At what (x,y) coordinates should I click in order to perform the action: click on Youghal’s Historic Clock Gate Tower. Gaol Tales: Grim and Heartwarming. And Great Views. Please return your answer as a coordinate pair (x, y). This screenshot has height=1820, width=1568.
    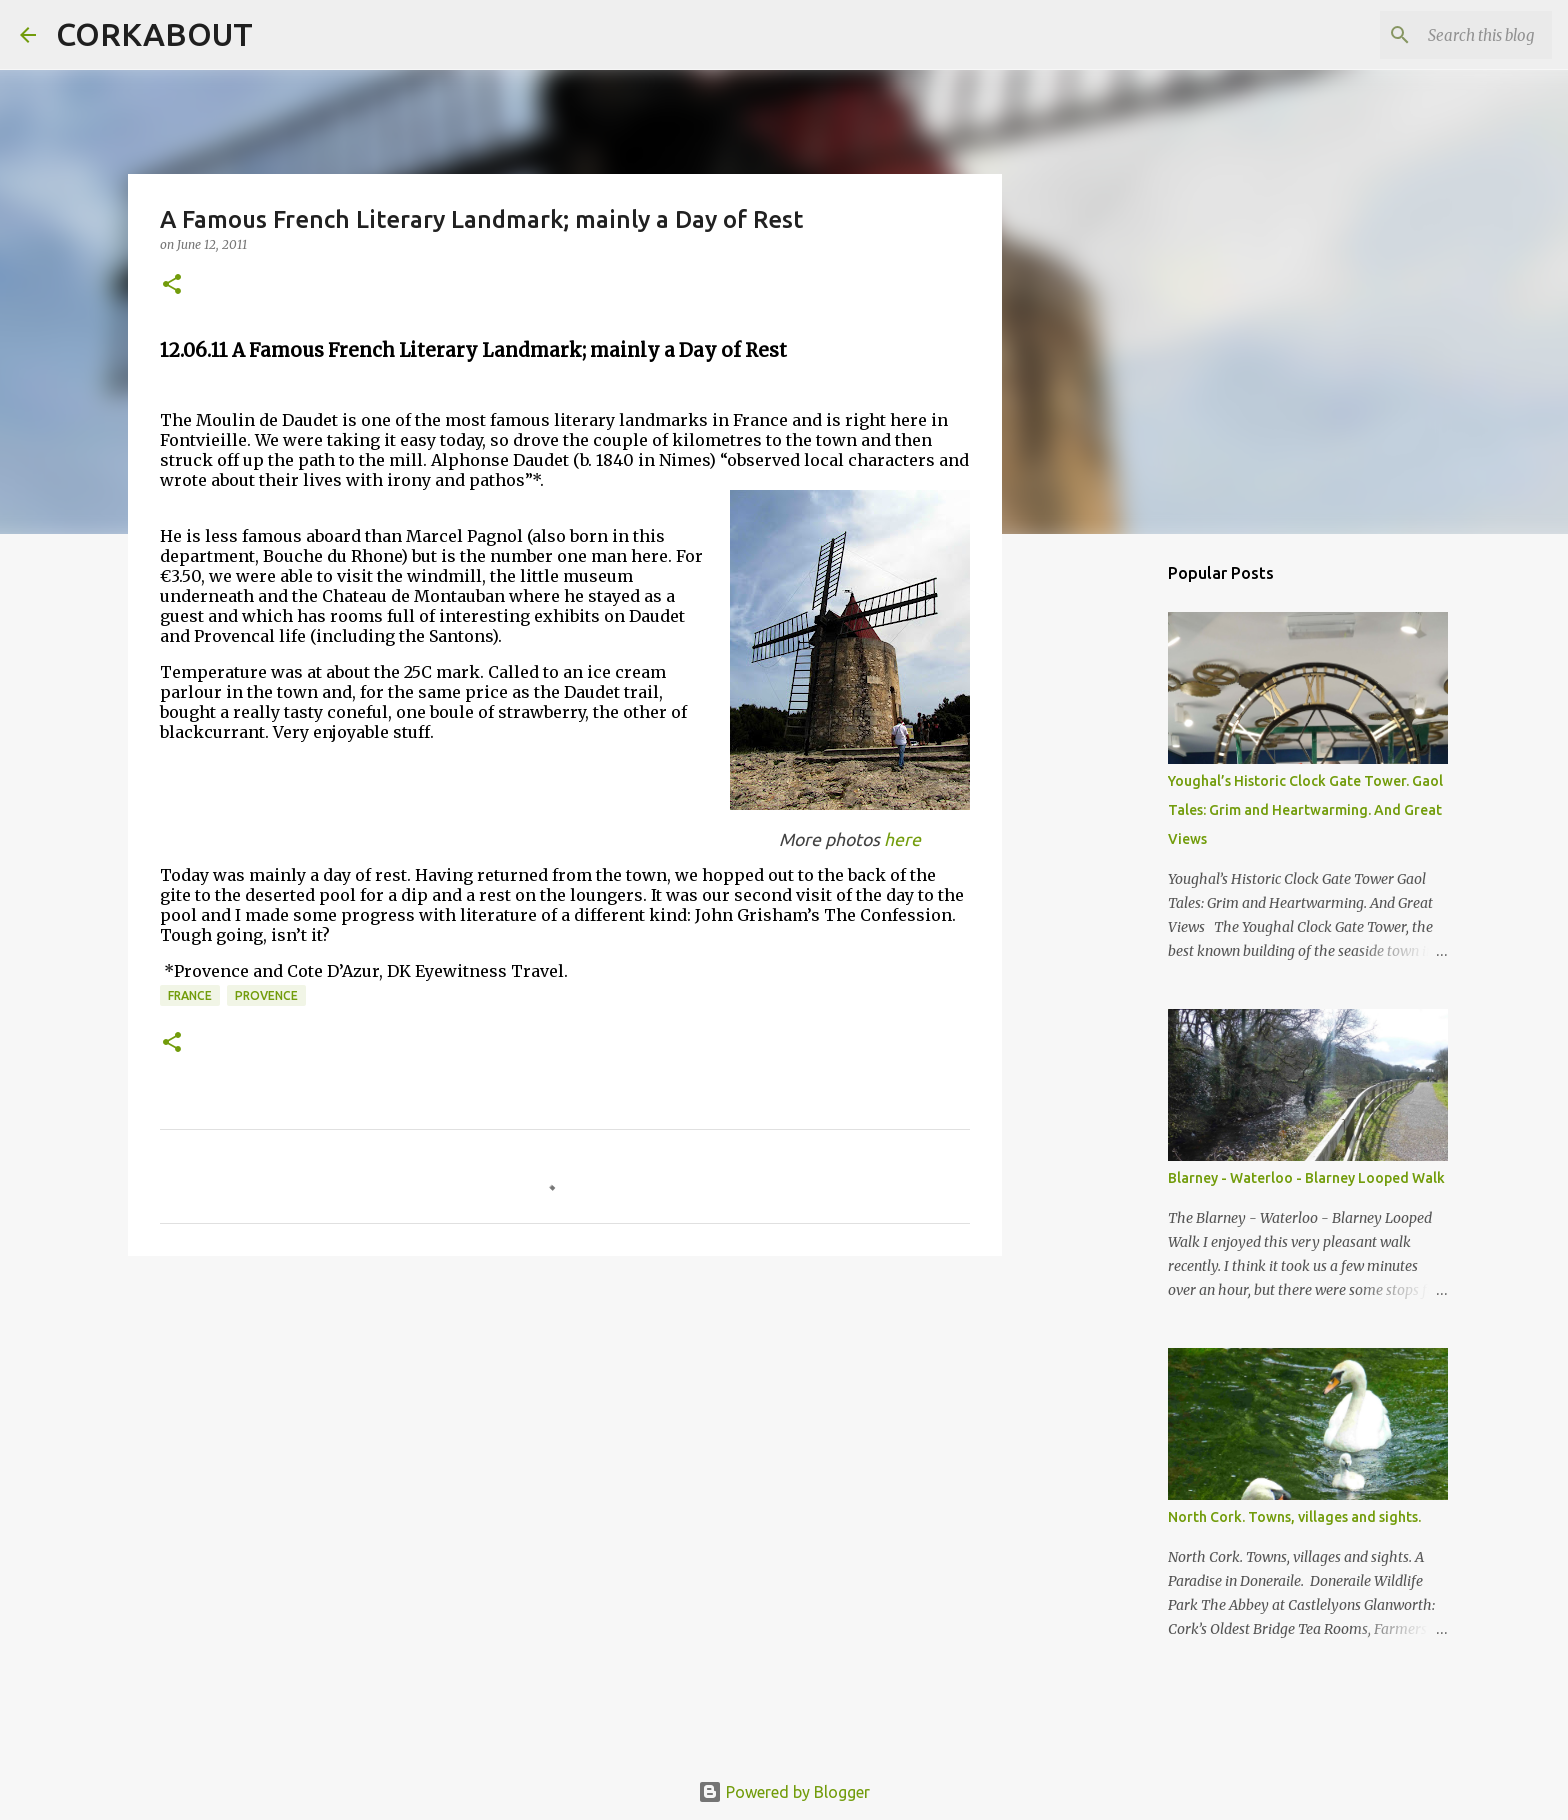
    Looking at the image, I should click on (1305, 810).